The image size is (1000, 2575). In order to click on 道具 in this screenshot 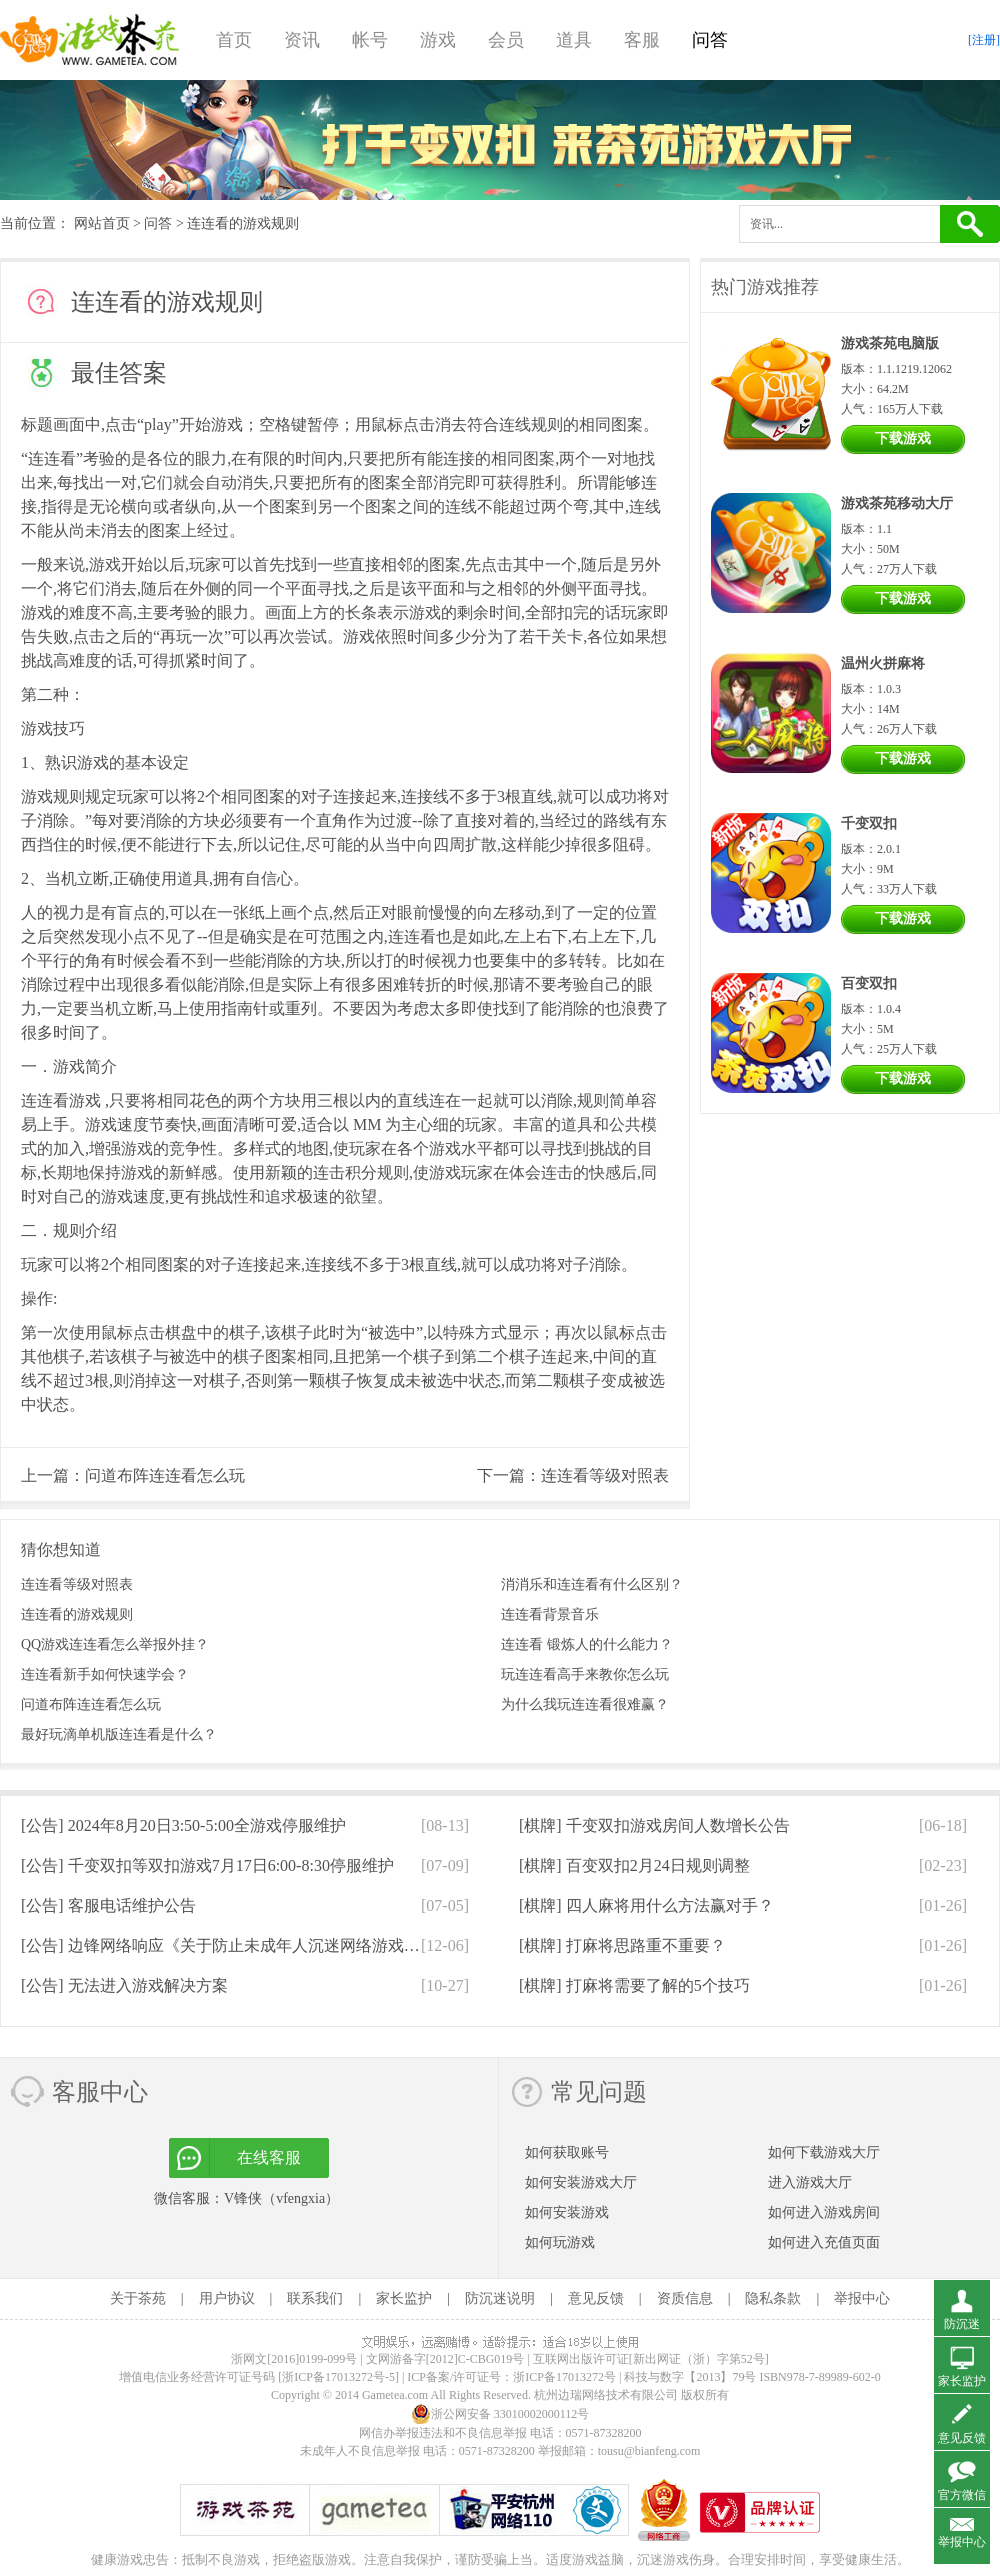, I will do `click(574, 40)`.